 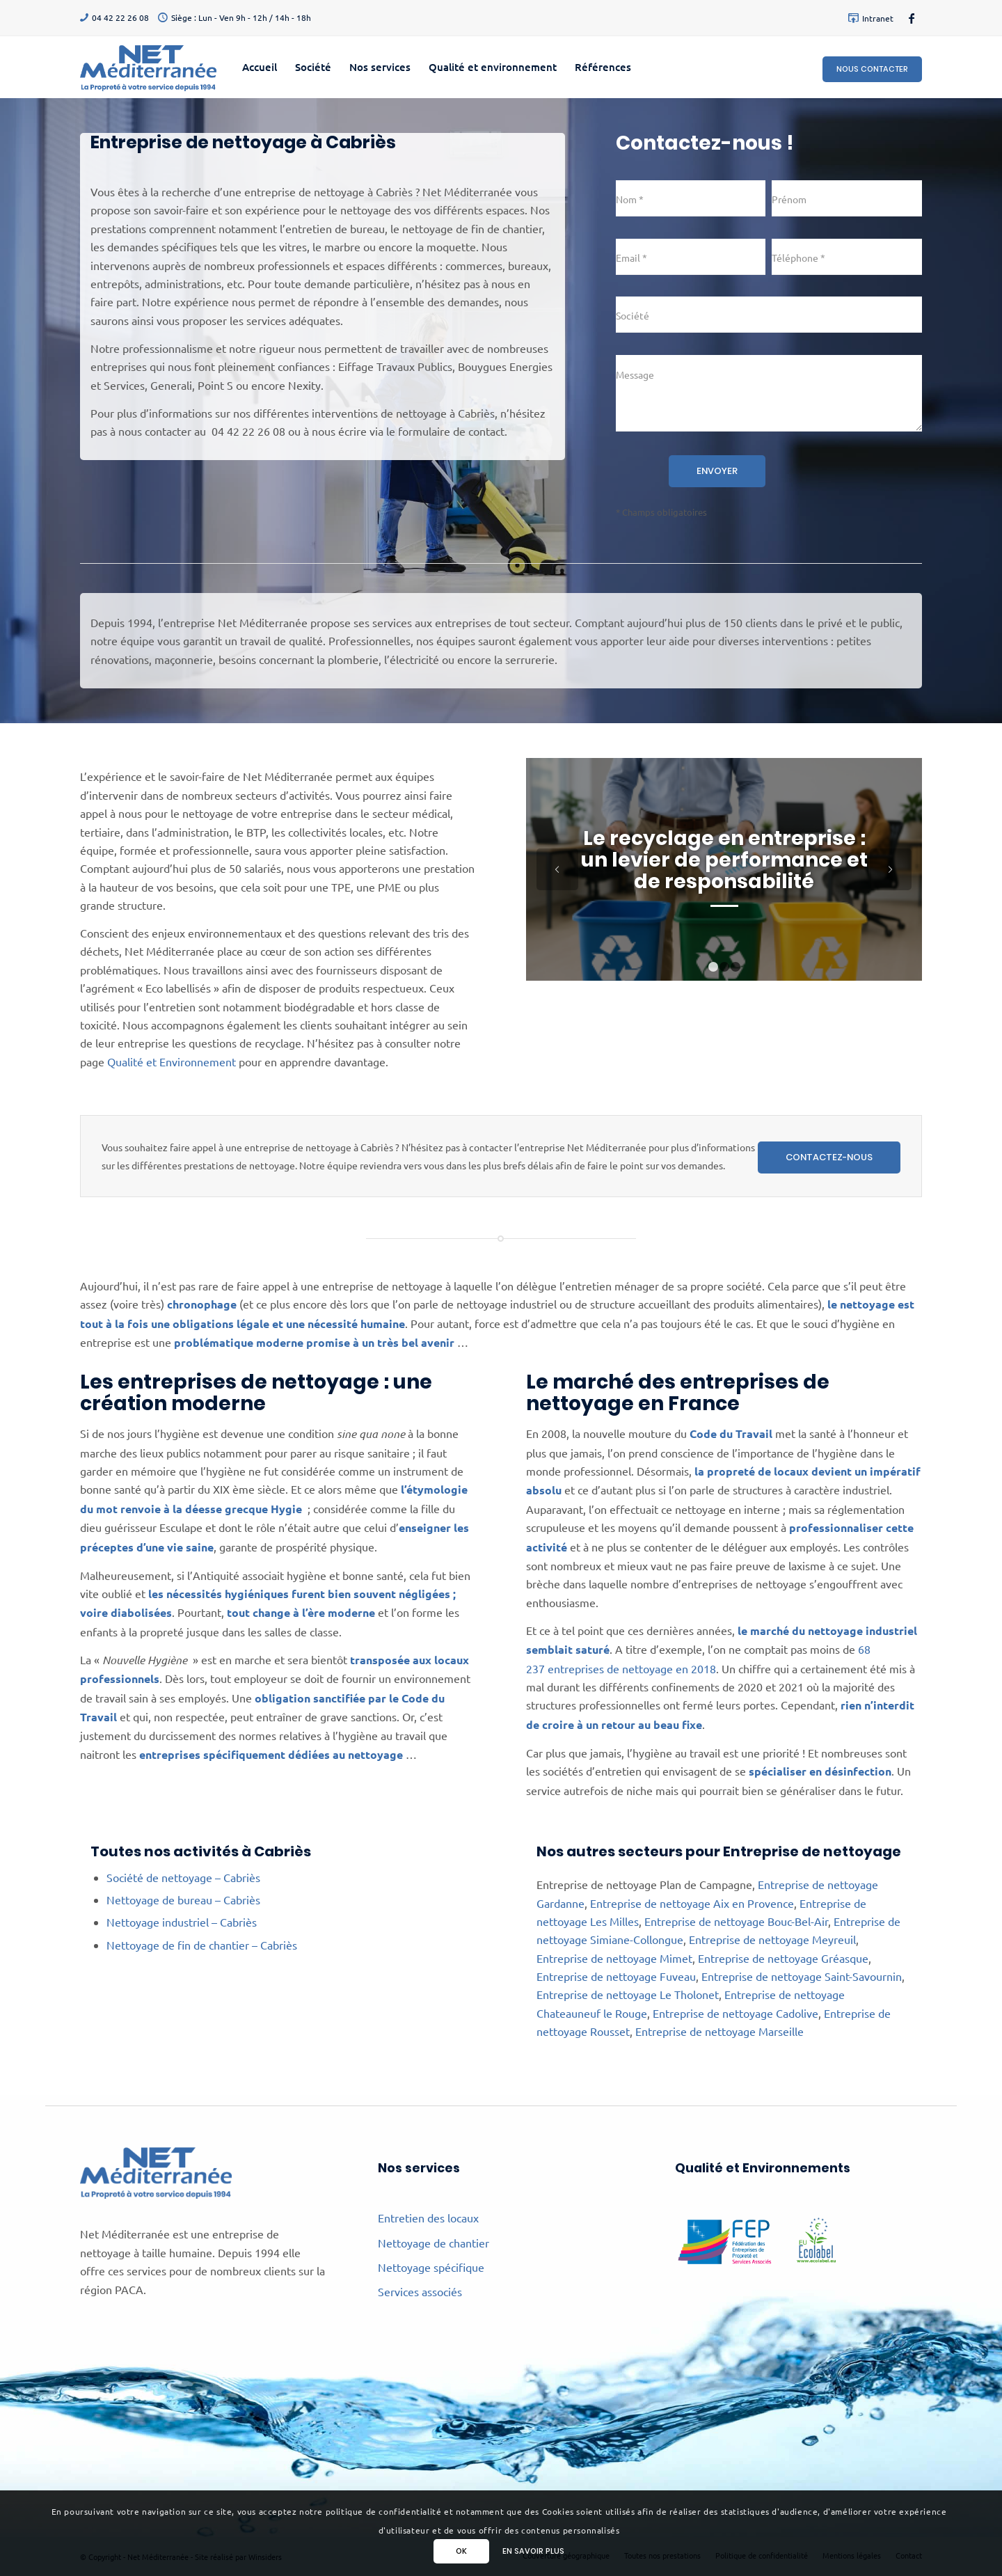 I want to click on Entreprise de nettoyage Saint-Savournin, so click(x=801, y=1976).